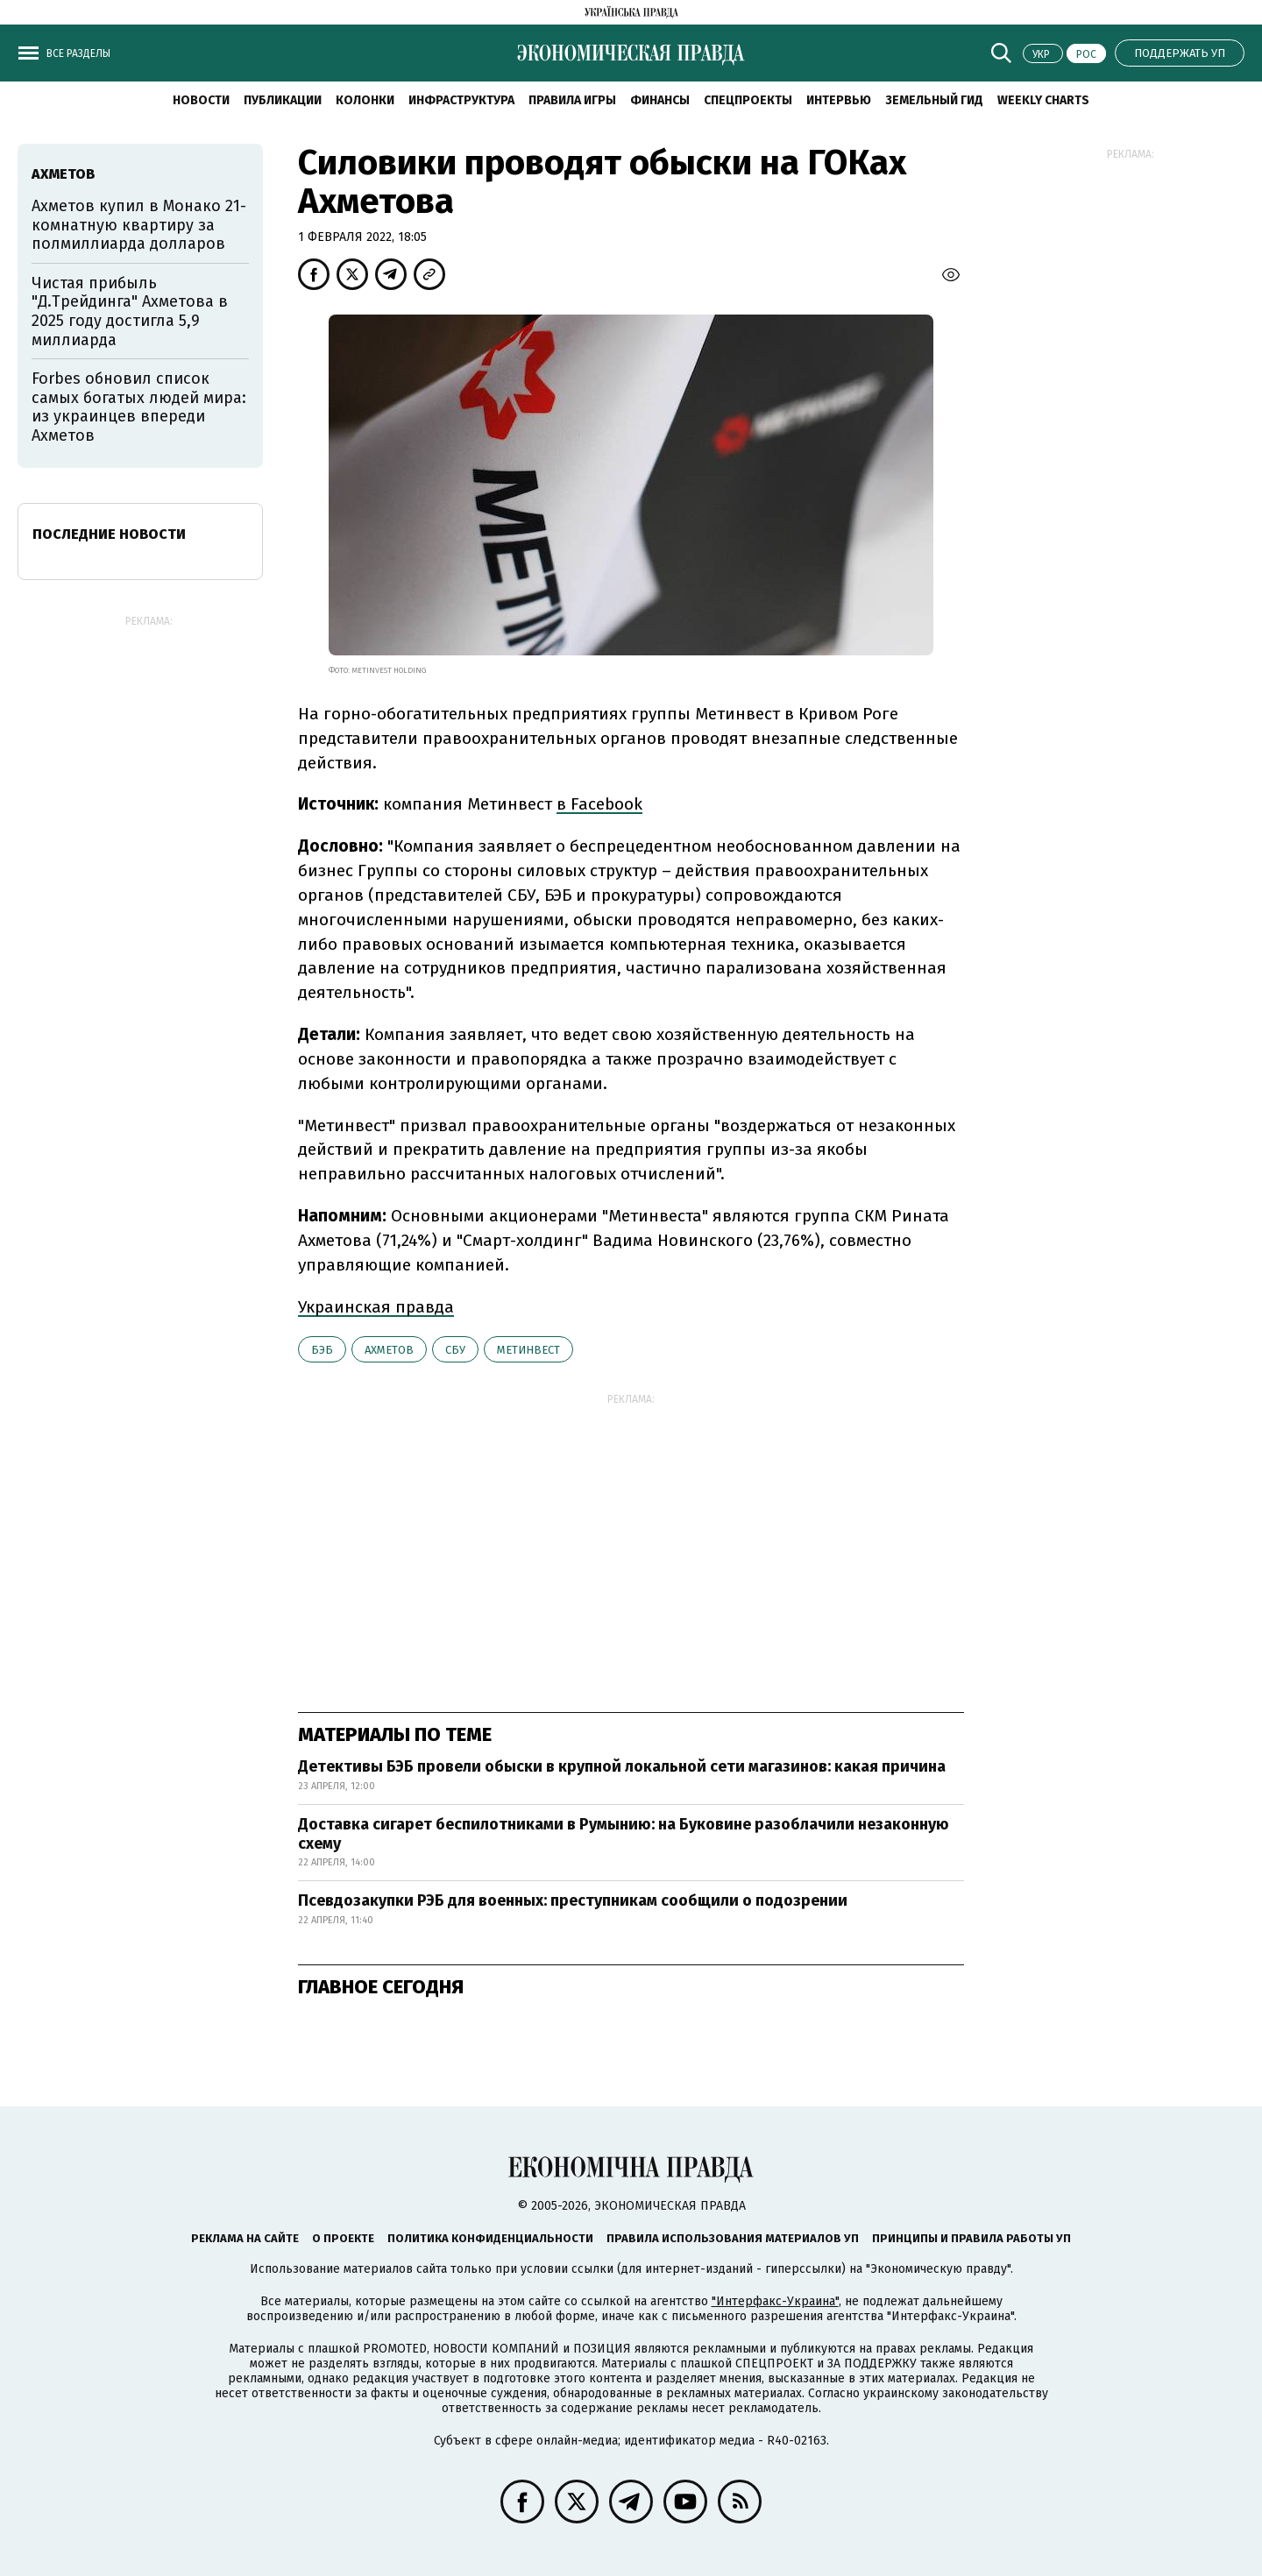 This screenshot has height=2576, width=1262. Describe the element at coordinates (389, 1349) in the screenshot. I see `Ахметов` at that location.